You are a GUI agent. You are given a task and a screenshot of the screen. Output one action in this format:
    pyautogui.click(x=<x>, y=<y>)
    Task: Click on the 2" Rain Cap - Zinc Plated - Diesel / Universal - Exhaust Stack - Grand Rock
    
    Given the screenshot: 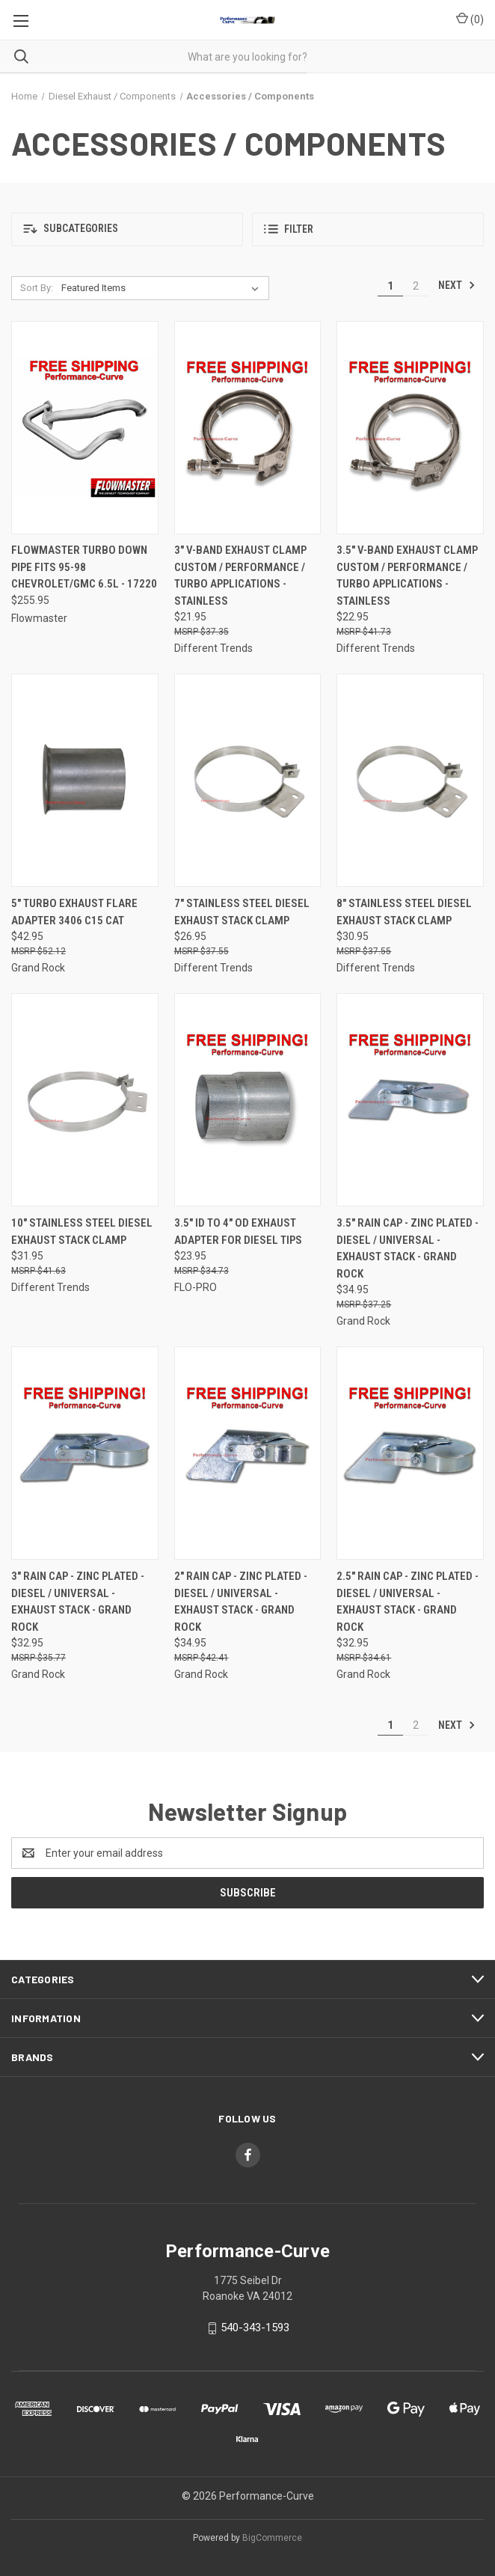 What is the action you would take?
    pyautogui.click(x=240, y=1601)
    